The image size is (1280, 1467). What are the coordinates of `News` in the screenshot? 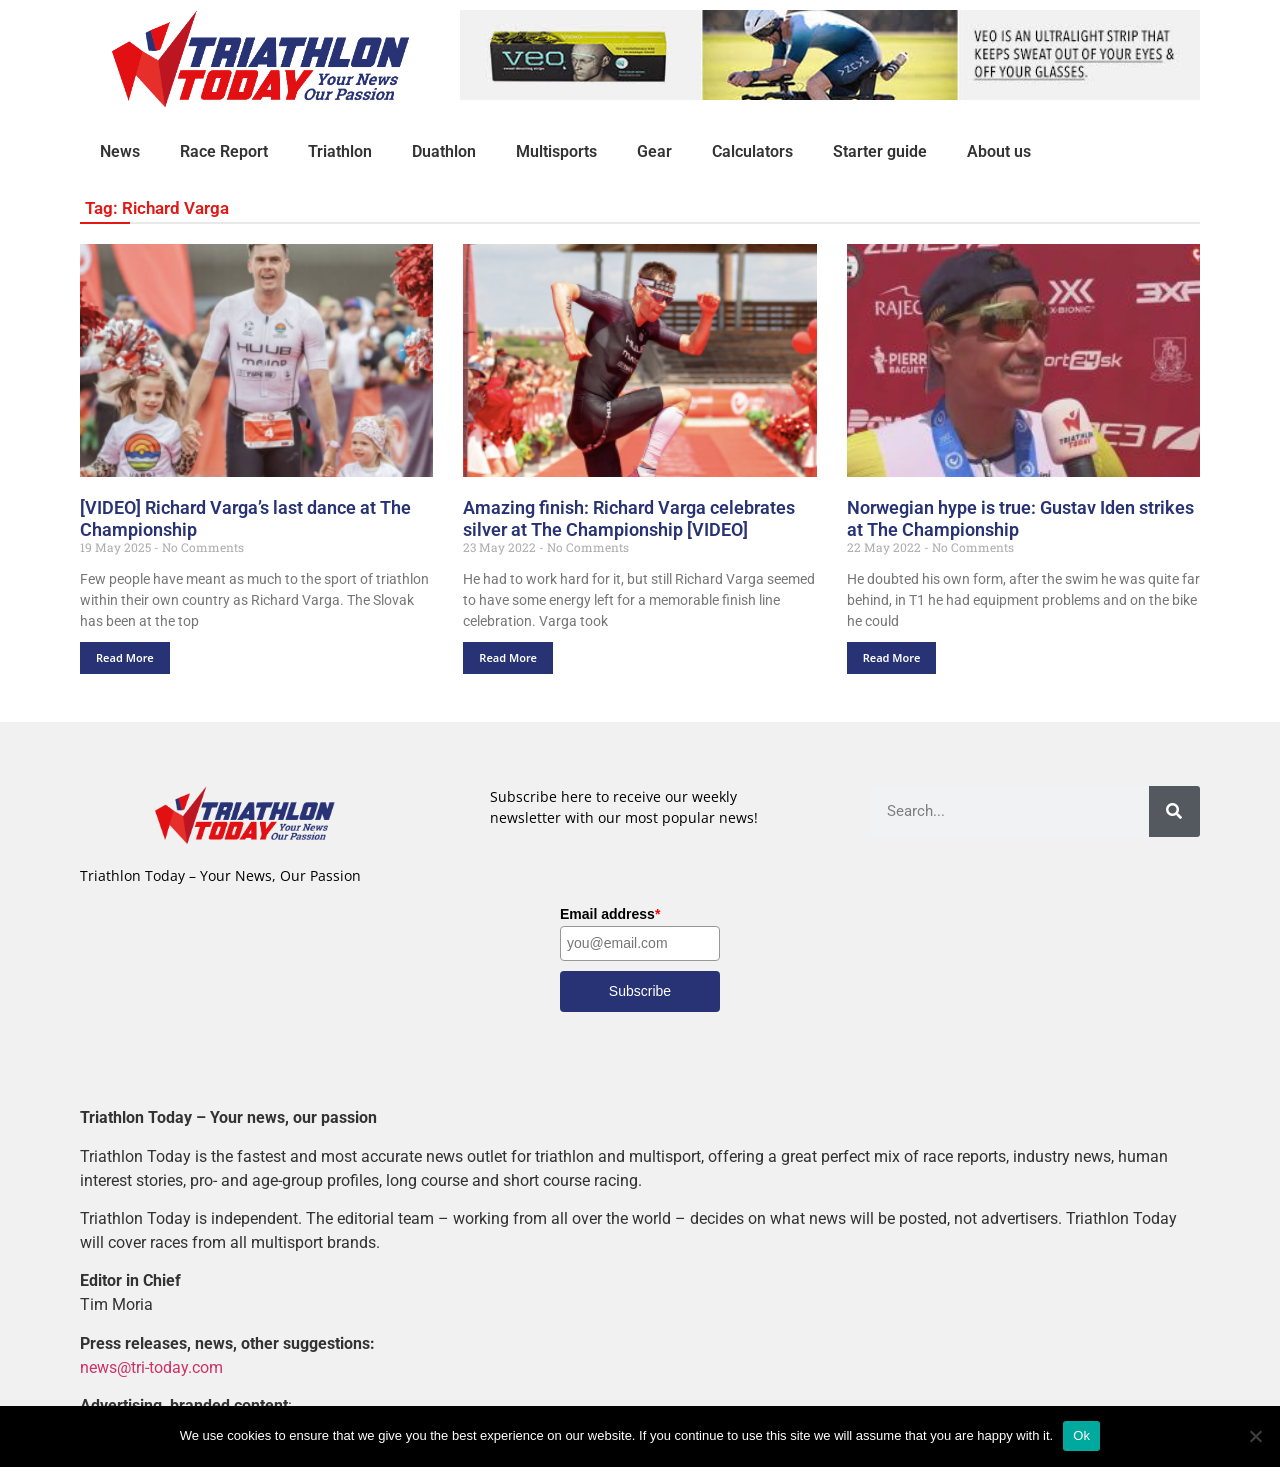 It's located at (120, 151).